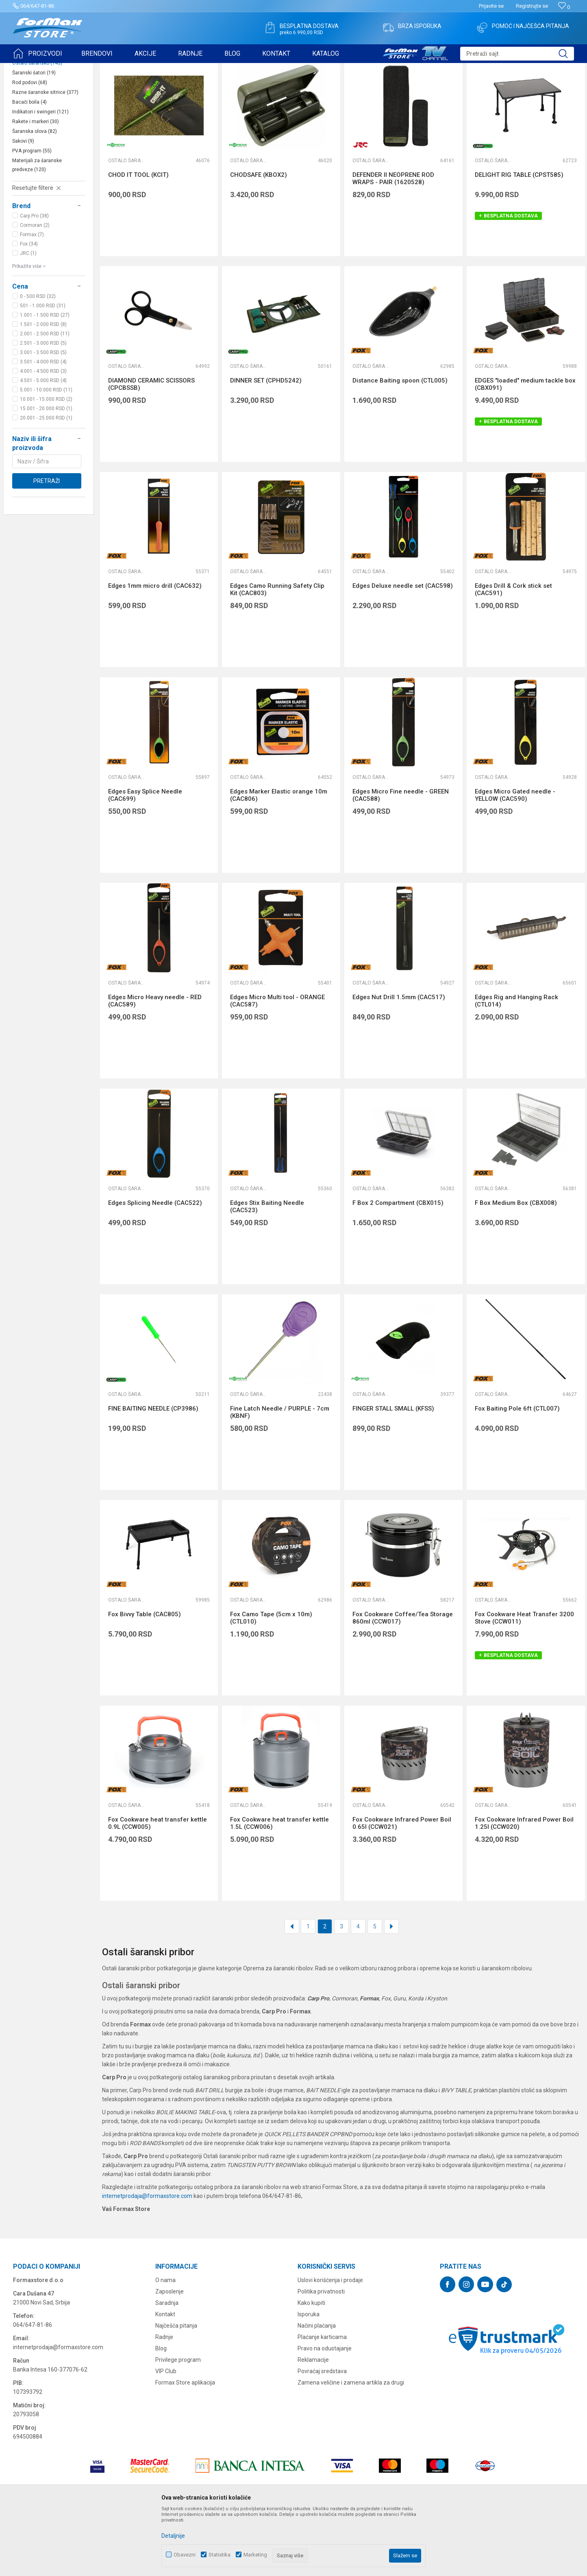 This screenshot has height=2576, width=587. I want to click on EDGES "loaded" medium tackle box (CBX091), so click(525, 447).